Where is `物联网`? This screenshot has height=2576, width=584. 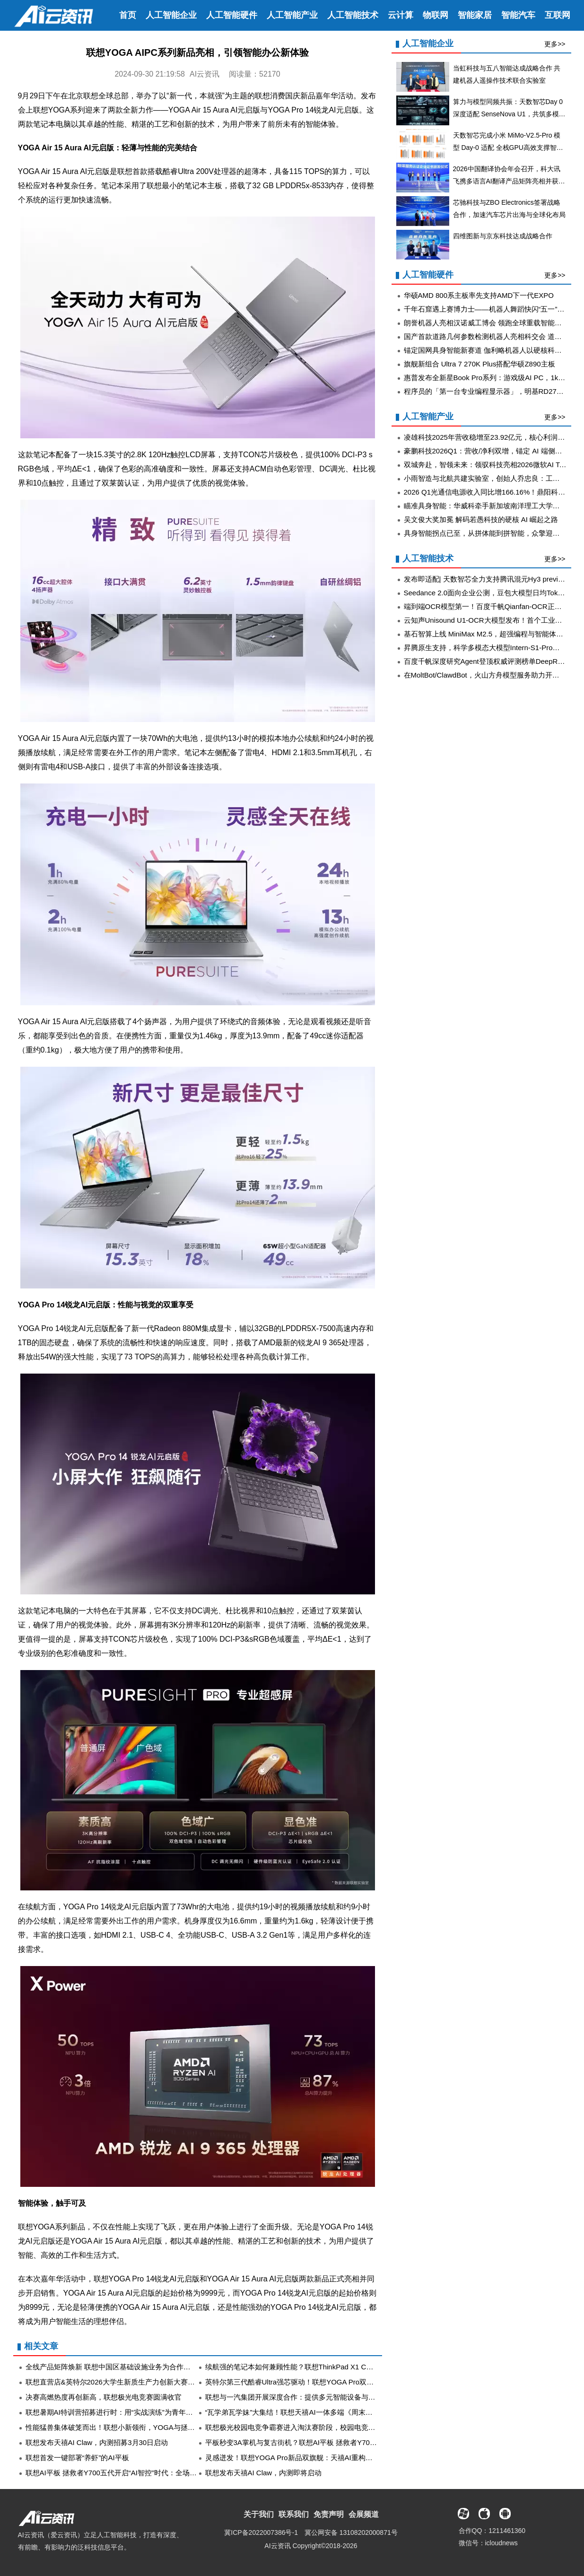 物联网 is located at coordinates (435, 15).